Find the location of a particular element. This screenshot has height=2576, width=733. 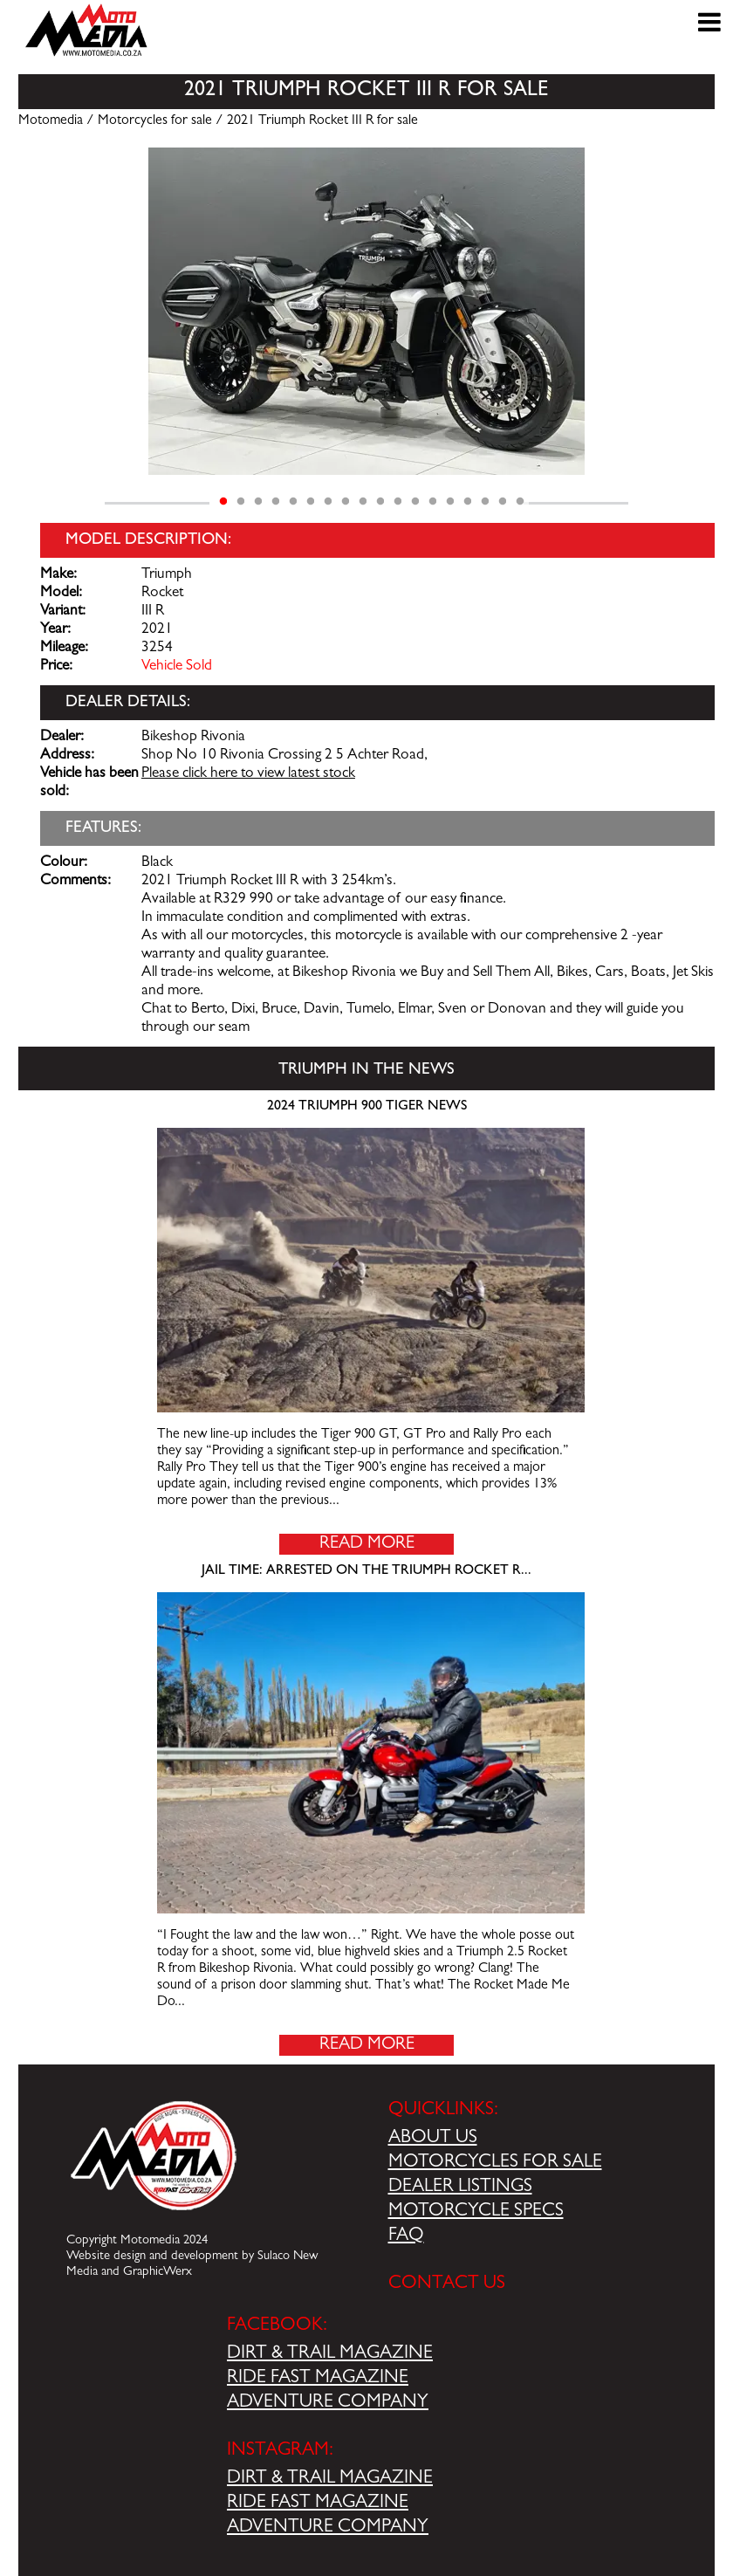

17 [tab] is located at coordinates (502, 502).